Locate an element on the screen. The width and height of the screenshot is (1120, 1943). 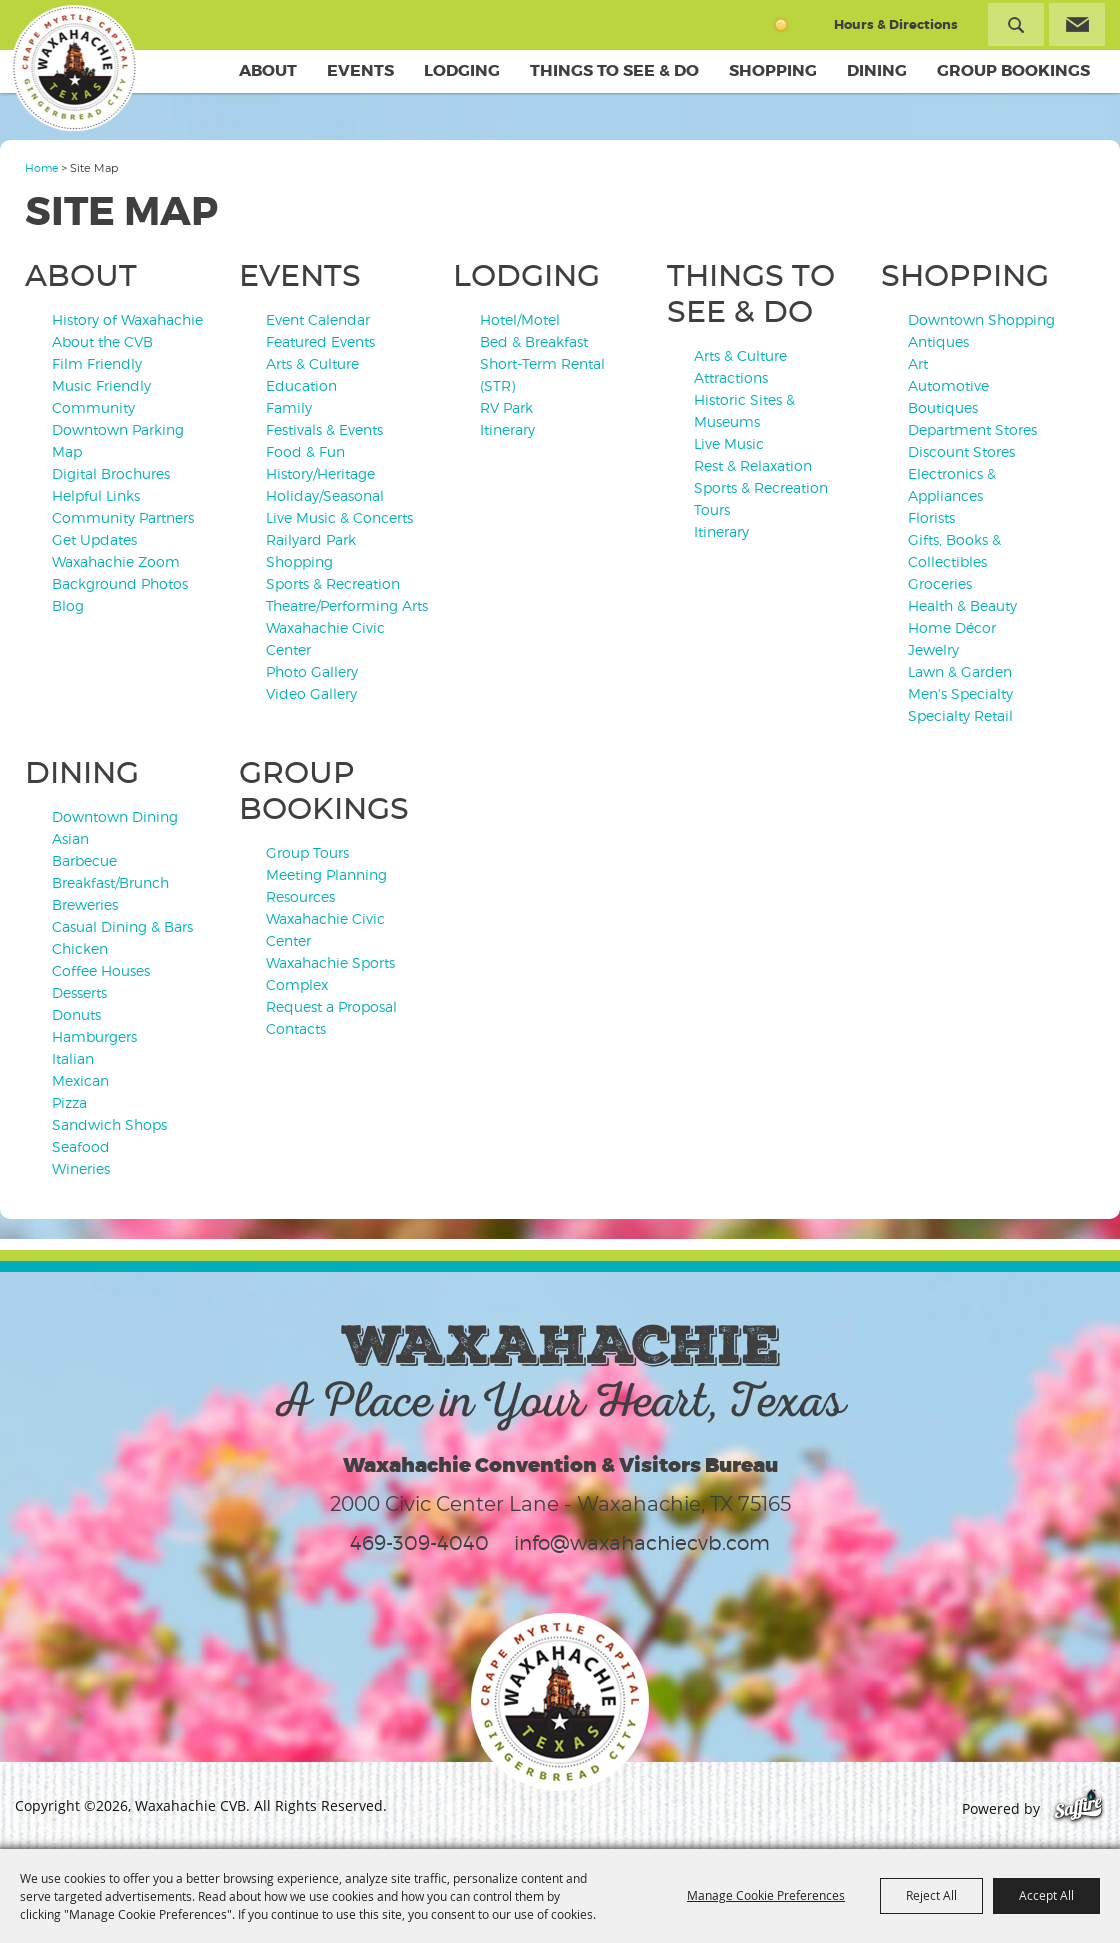
Specialty Retail is located at coordinates (960, 715).